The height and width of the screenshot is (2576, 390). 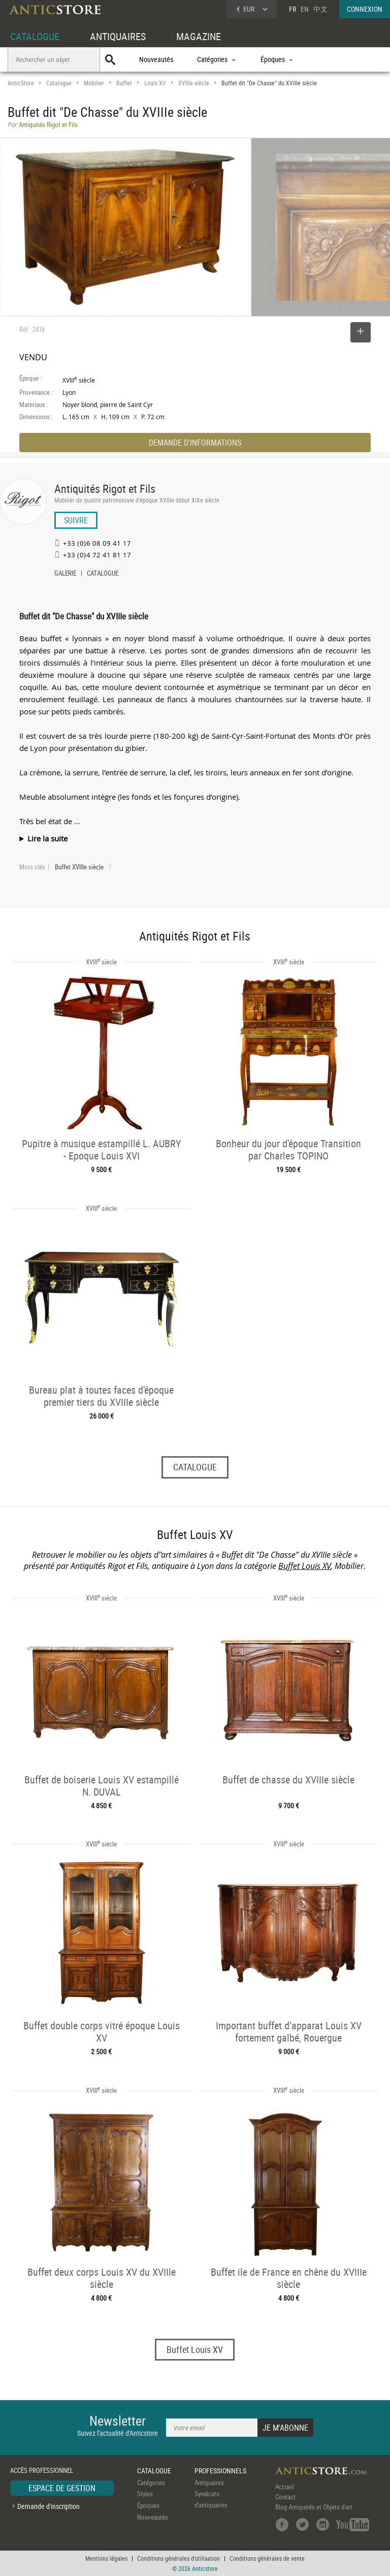 I want to click on CATALOGUE, so click(x=34, y=36).